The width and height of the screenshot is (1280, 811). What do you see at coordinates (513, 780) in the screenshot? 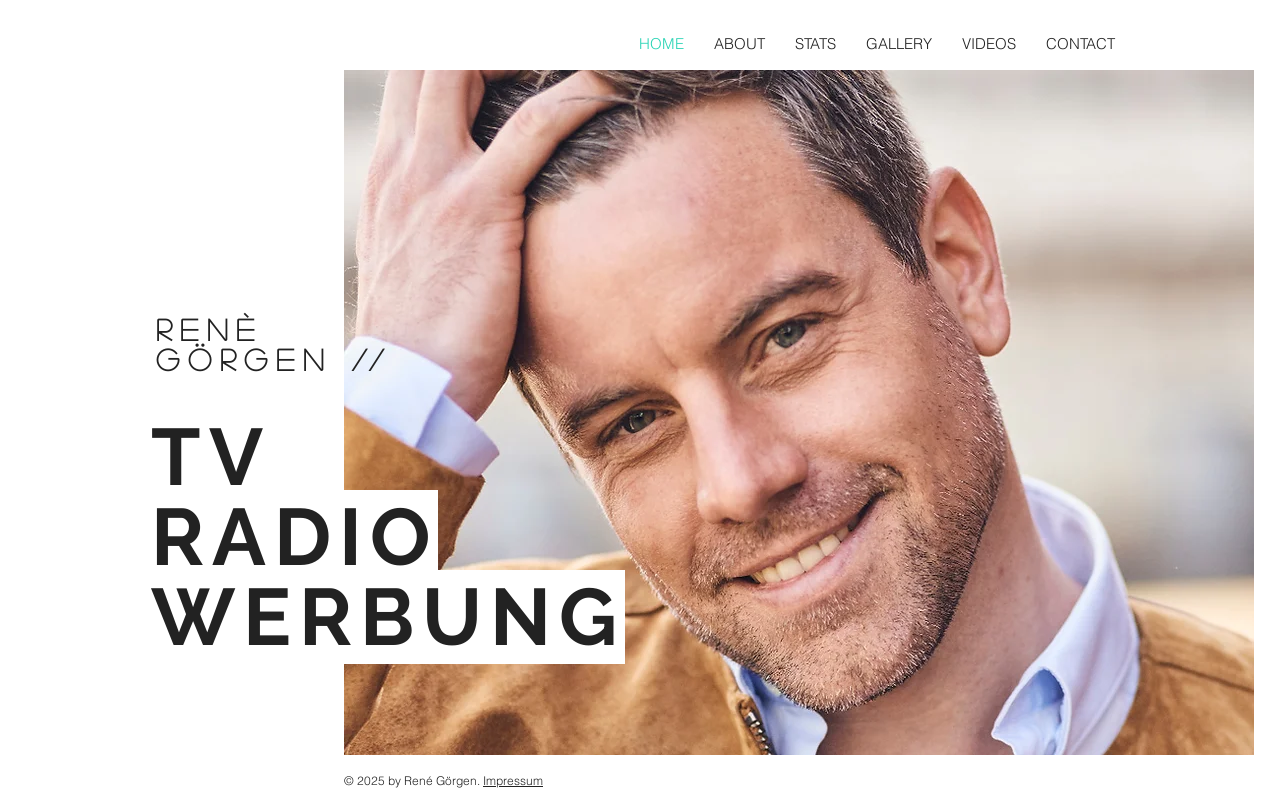
I see `Impressum` at bounding box center [513, 780].